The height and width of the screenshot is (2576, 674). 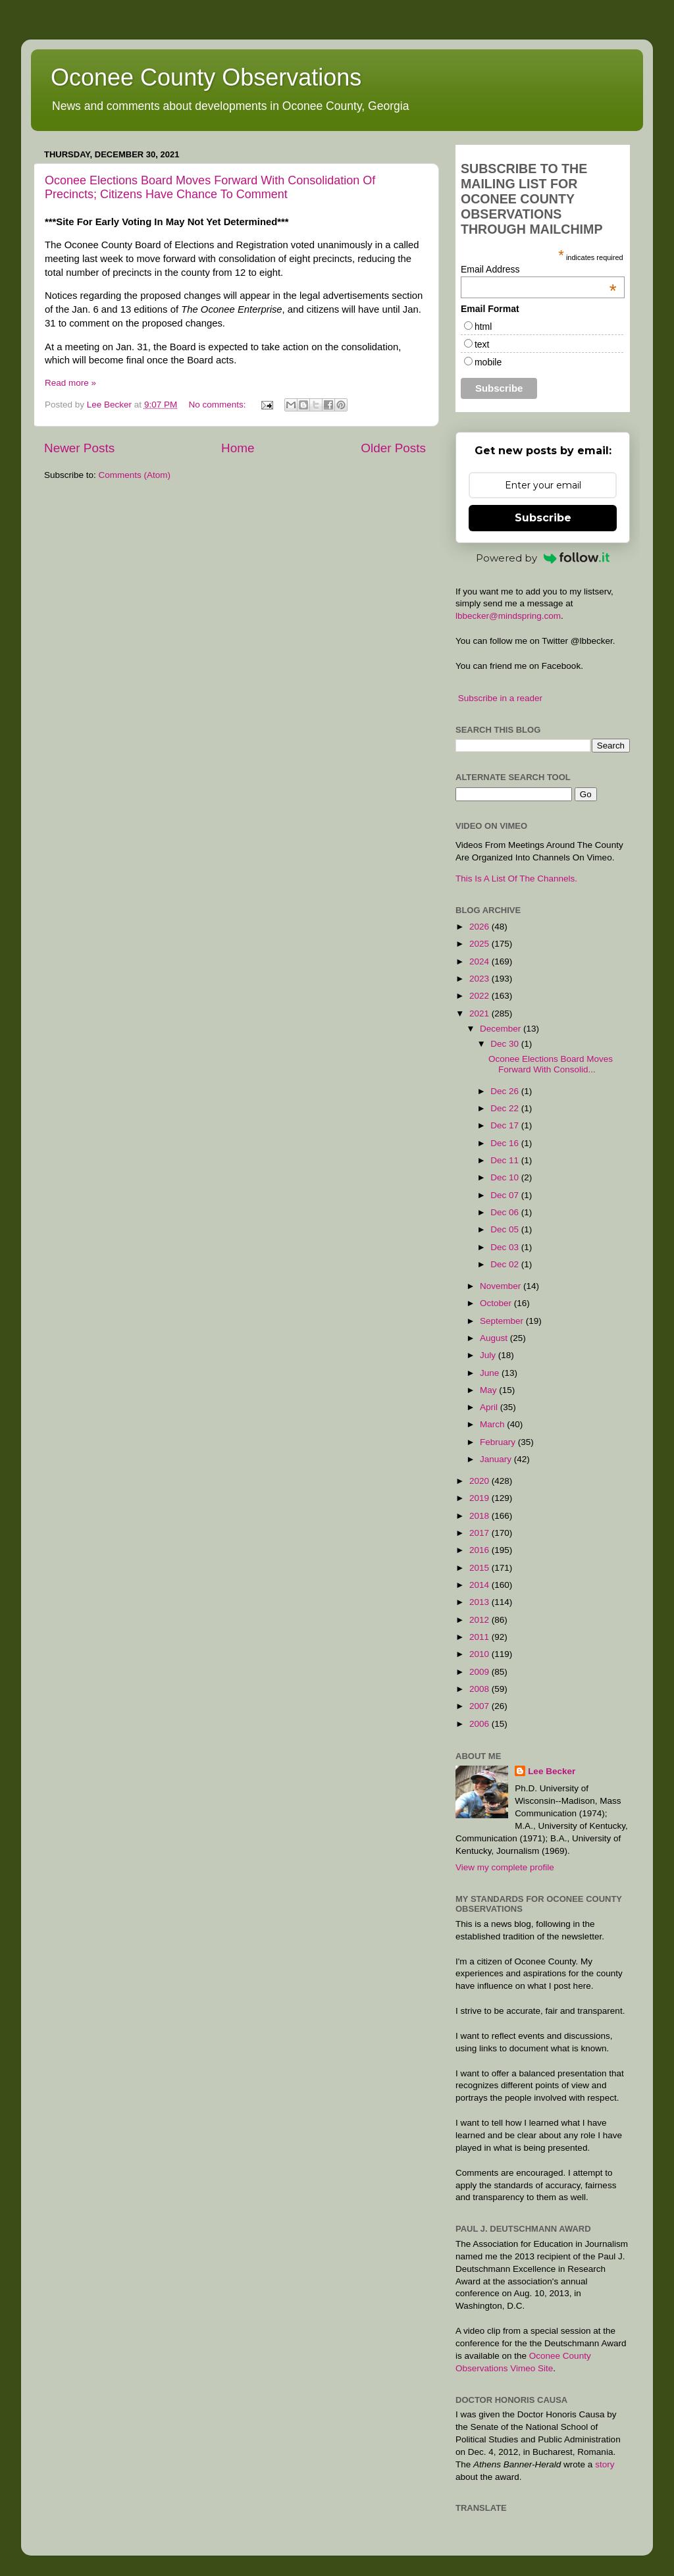 I want to click on 2011, so click(x=480, y=1637).